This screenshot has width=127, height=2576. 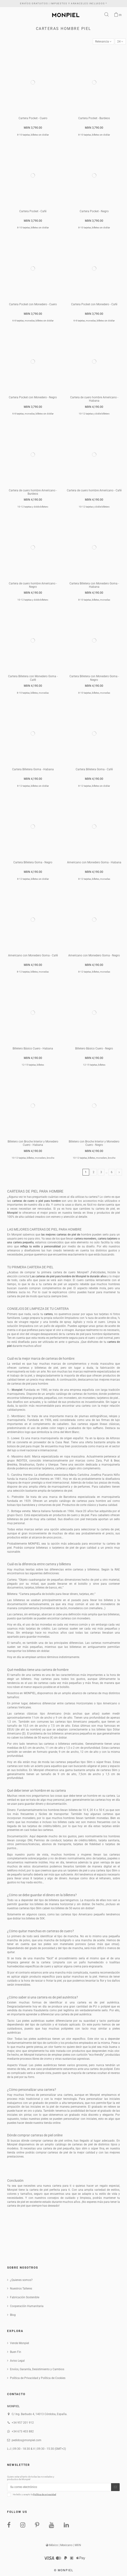 I want to click on Nuestros Talleres, so click(x=21, y=2288).